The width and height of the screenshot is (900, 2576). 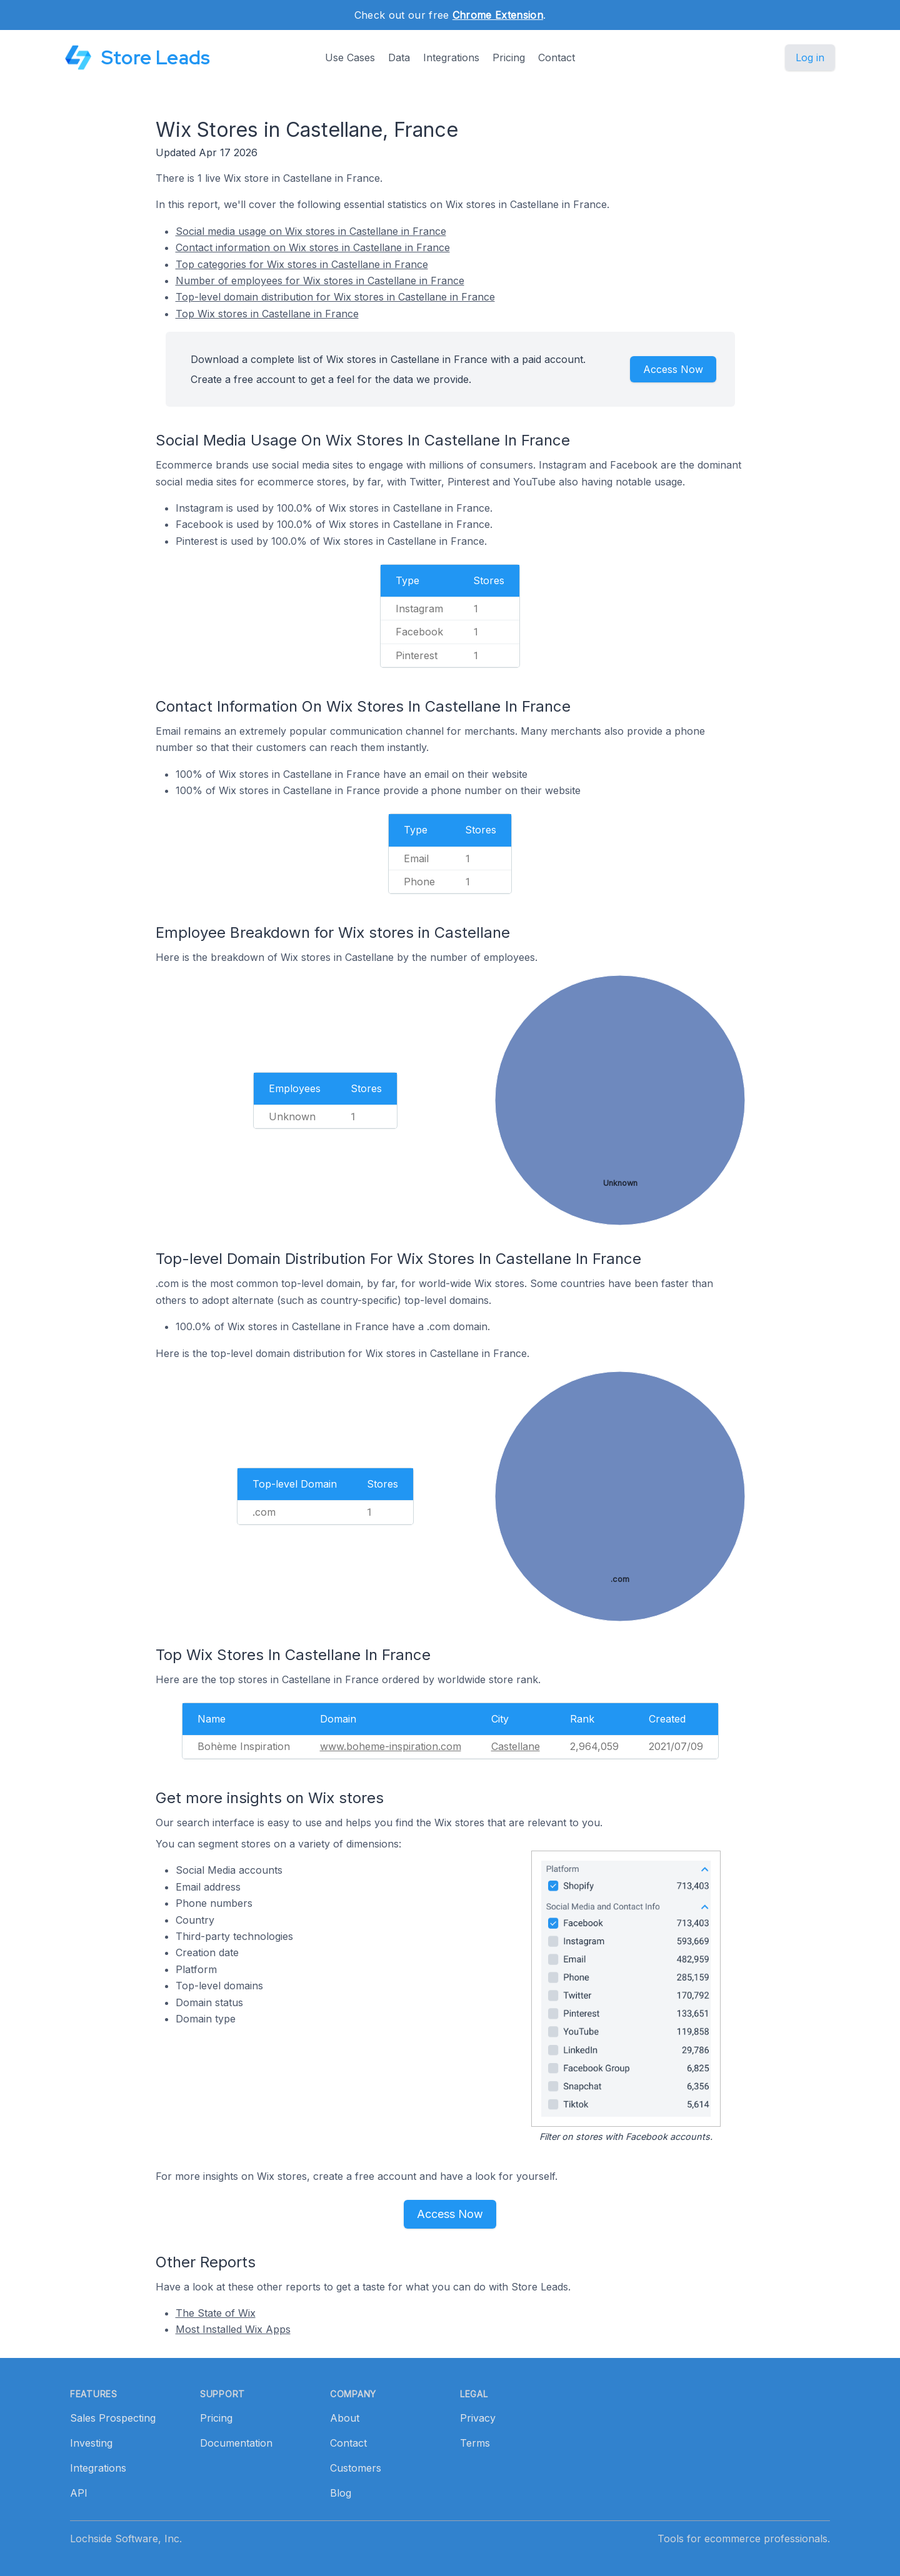 What do you see at coordinates (344, 2418) in the screenshot?
I see `About` at bounding box center [344, 2418].